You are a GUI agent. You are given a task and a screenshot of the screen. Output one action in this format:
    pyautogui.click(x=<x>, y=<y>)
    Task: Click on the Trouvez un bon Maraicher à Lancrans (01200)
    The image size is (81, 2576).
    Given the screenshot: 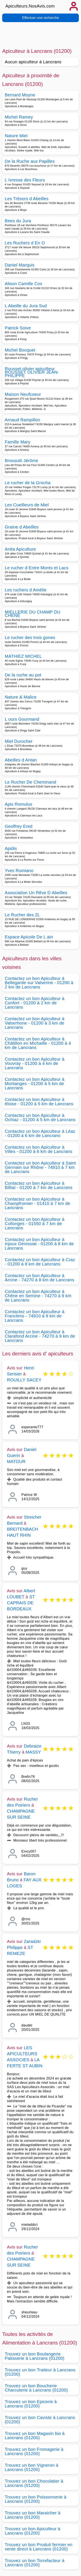 What is the action you would take?
    pyautogui.click(x=32, y=2515)
    